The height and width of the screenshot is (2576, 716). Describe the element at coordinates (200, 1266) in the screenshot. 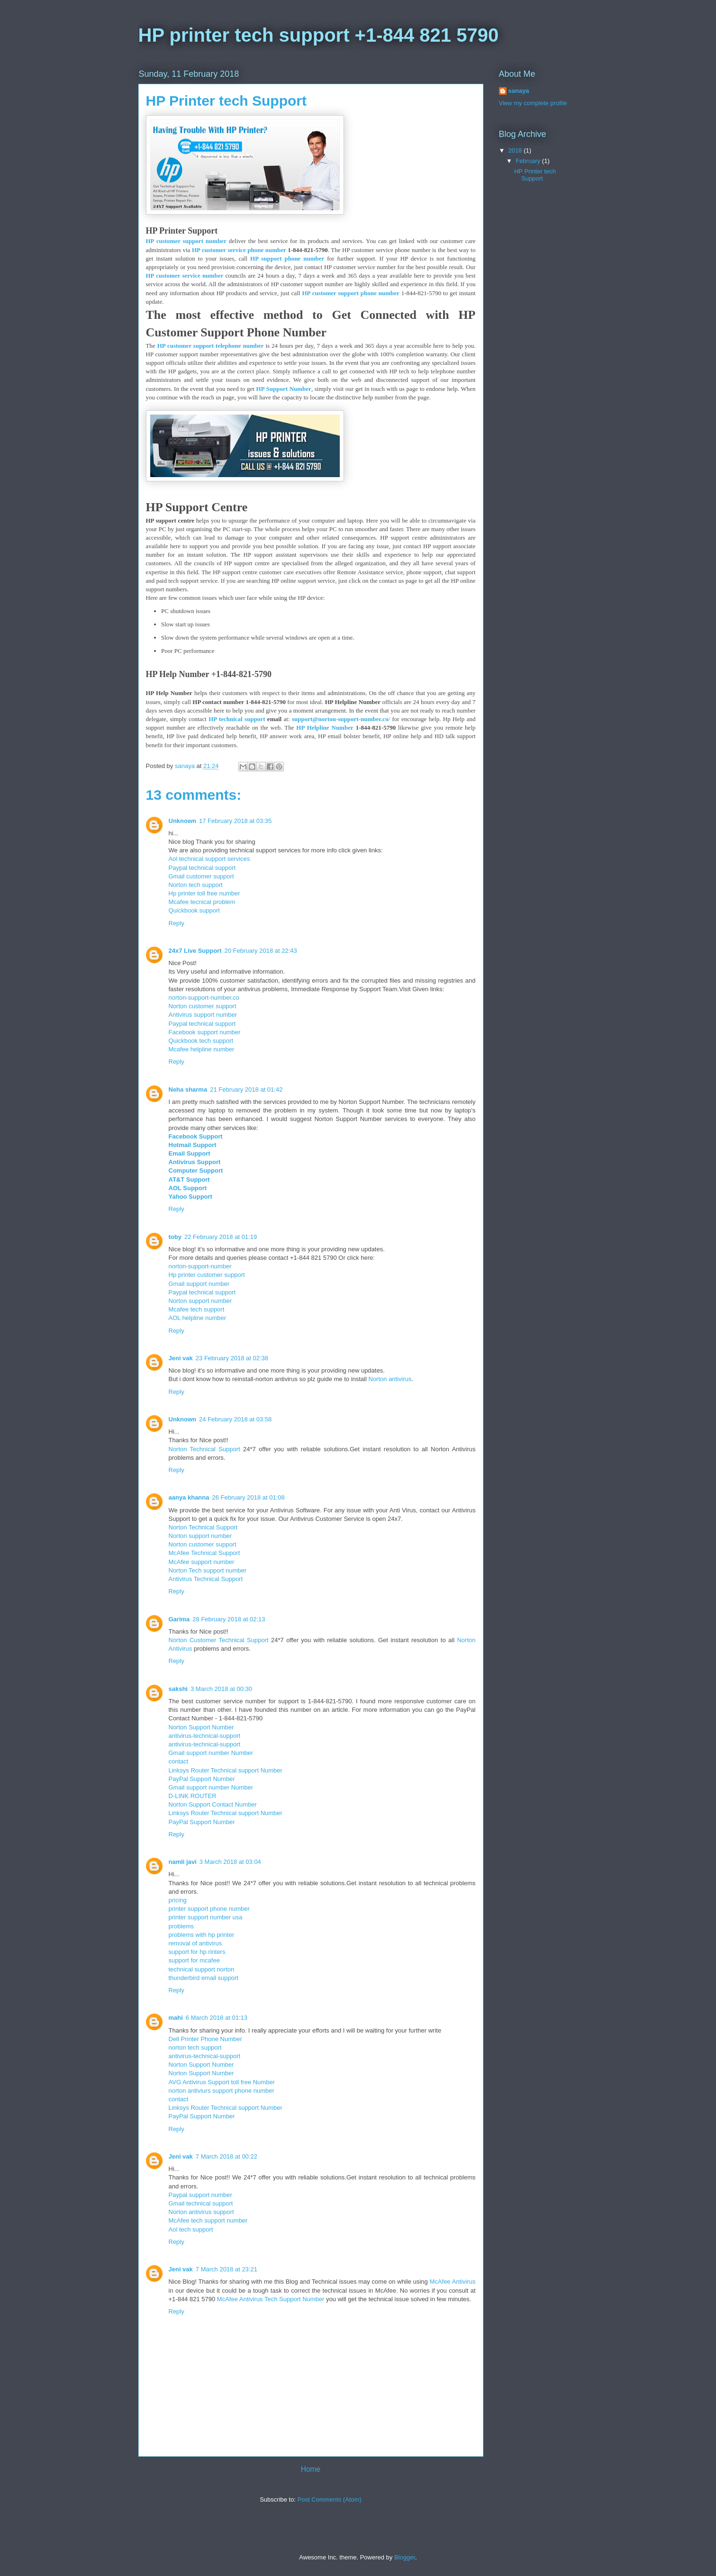

I see `norton-support-number` at that location.